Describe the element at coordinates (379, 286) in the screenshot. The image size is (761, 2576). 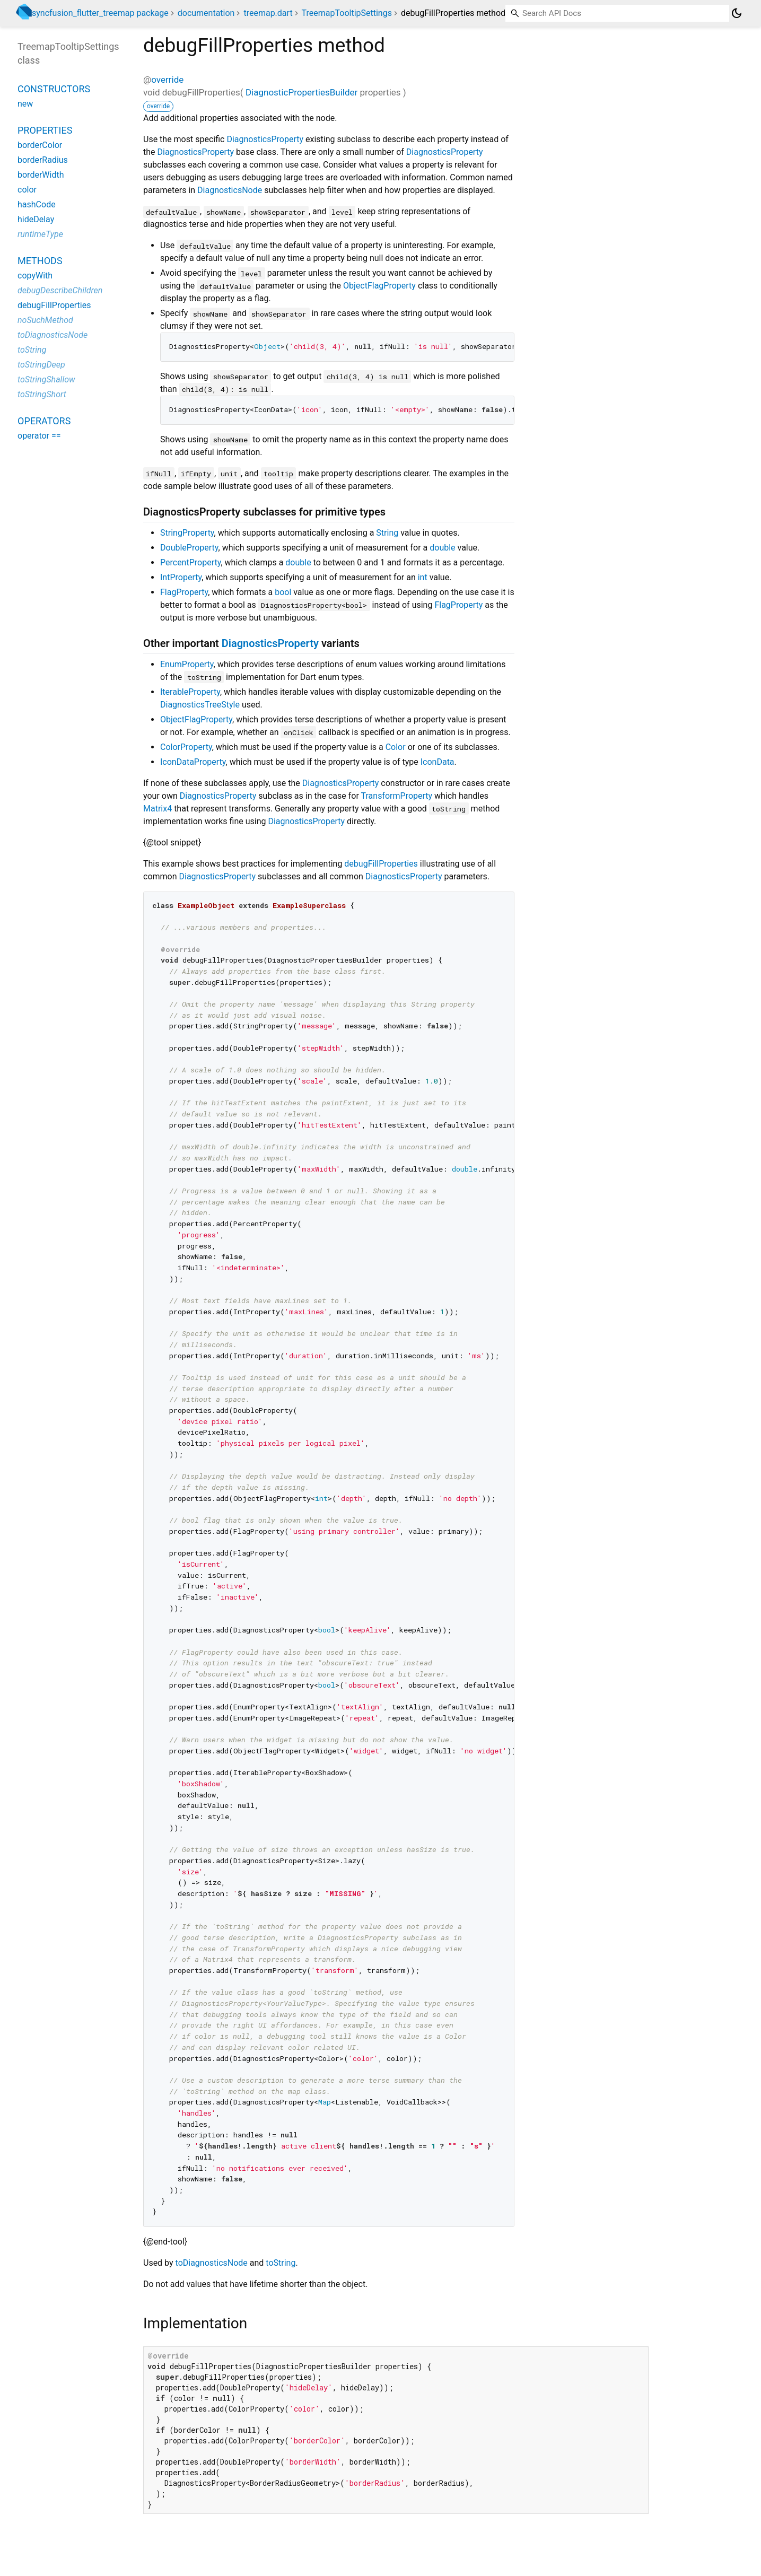
I see `ObjectFlagProperty` at that location.